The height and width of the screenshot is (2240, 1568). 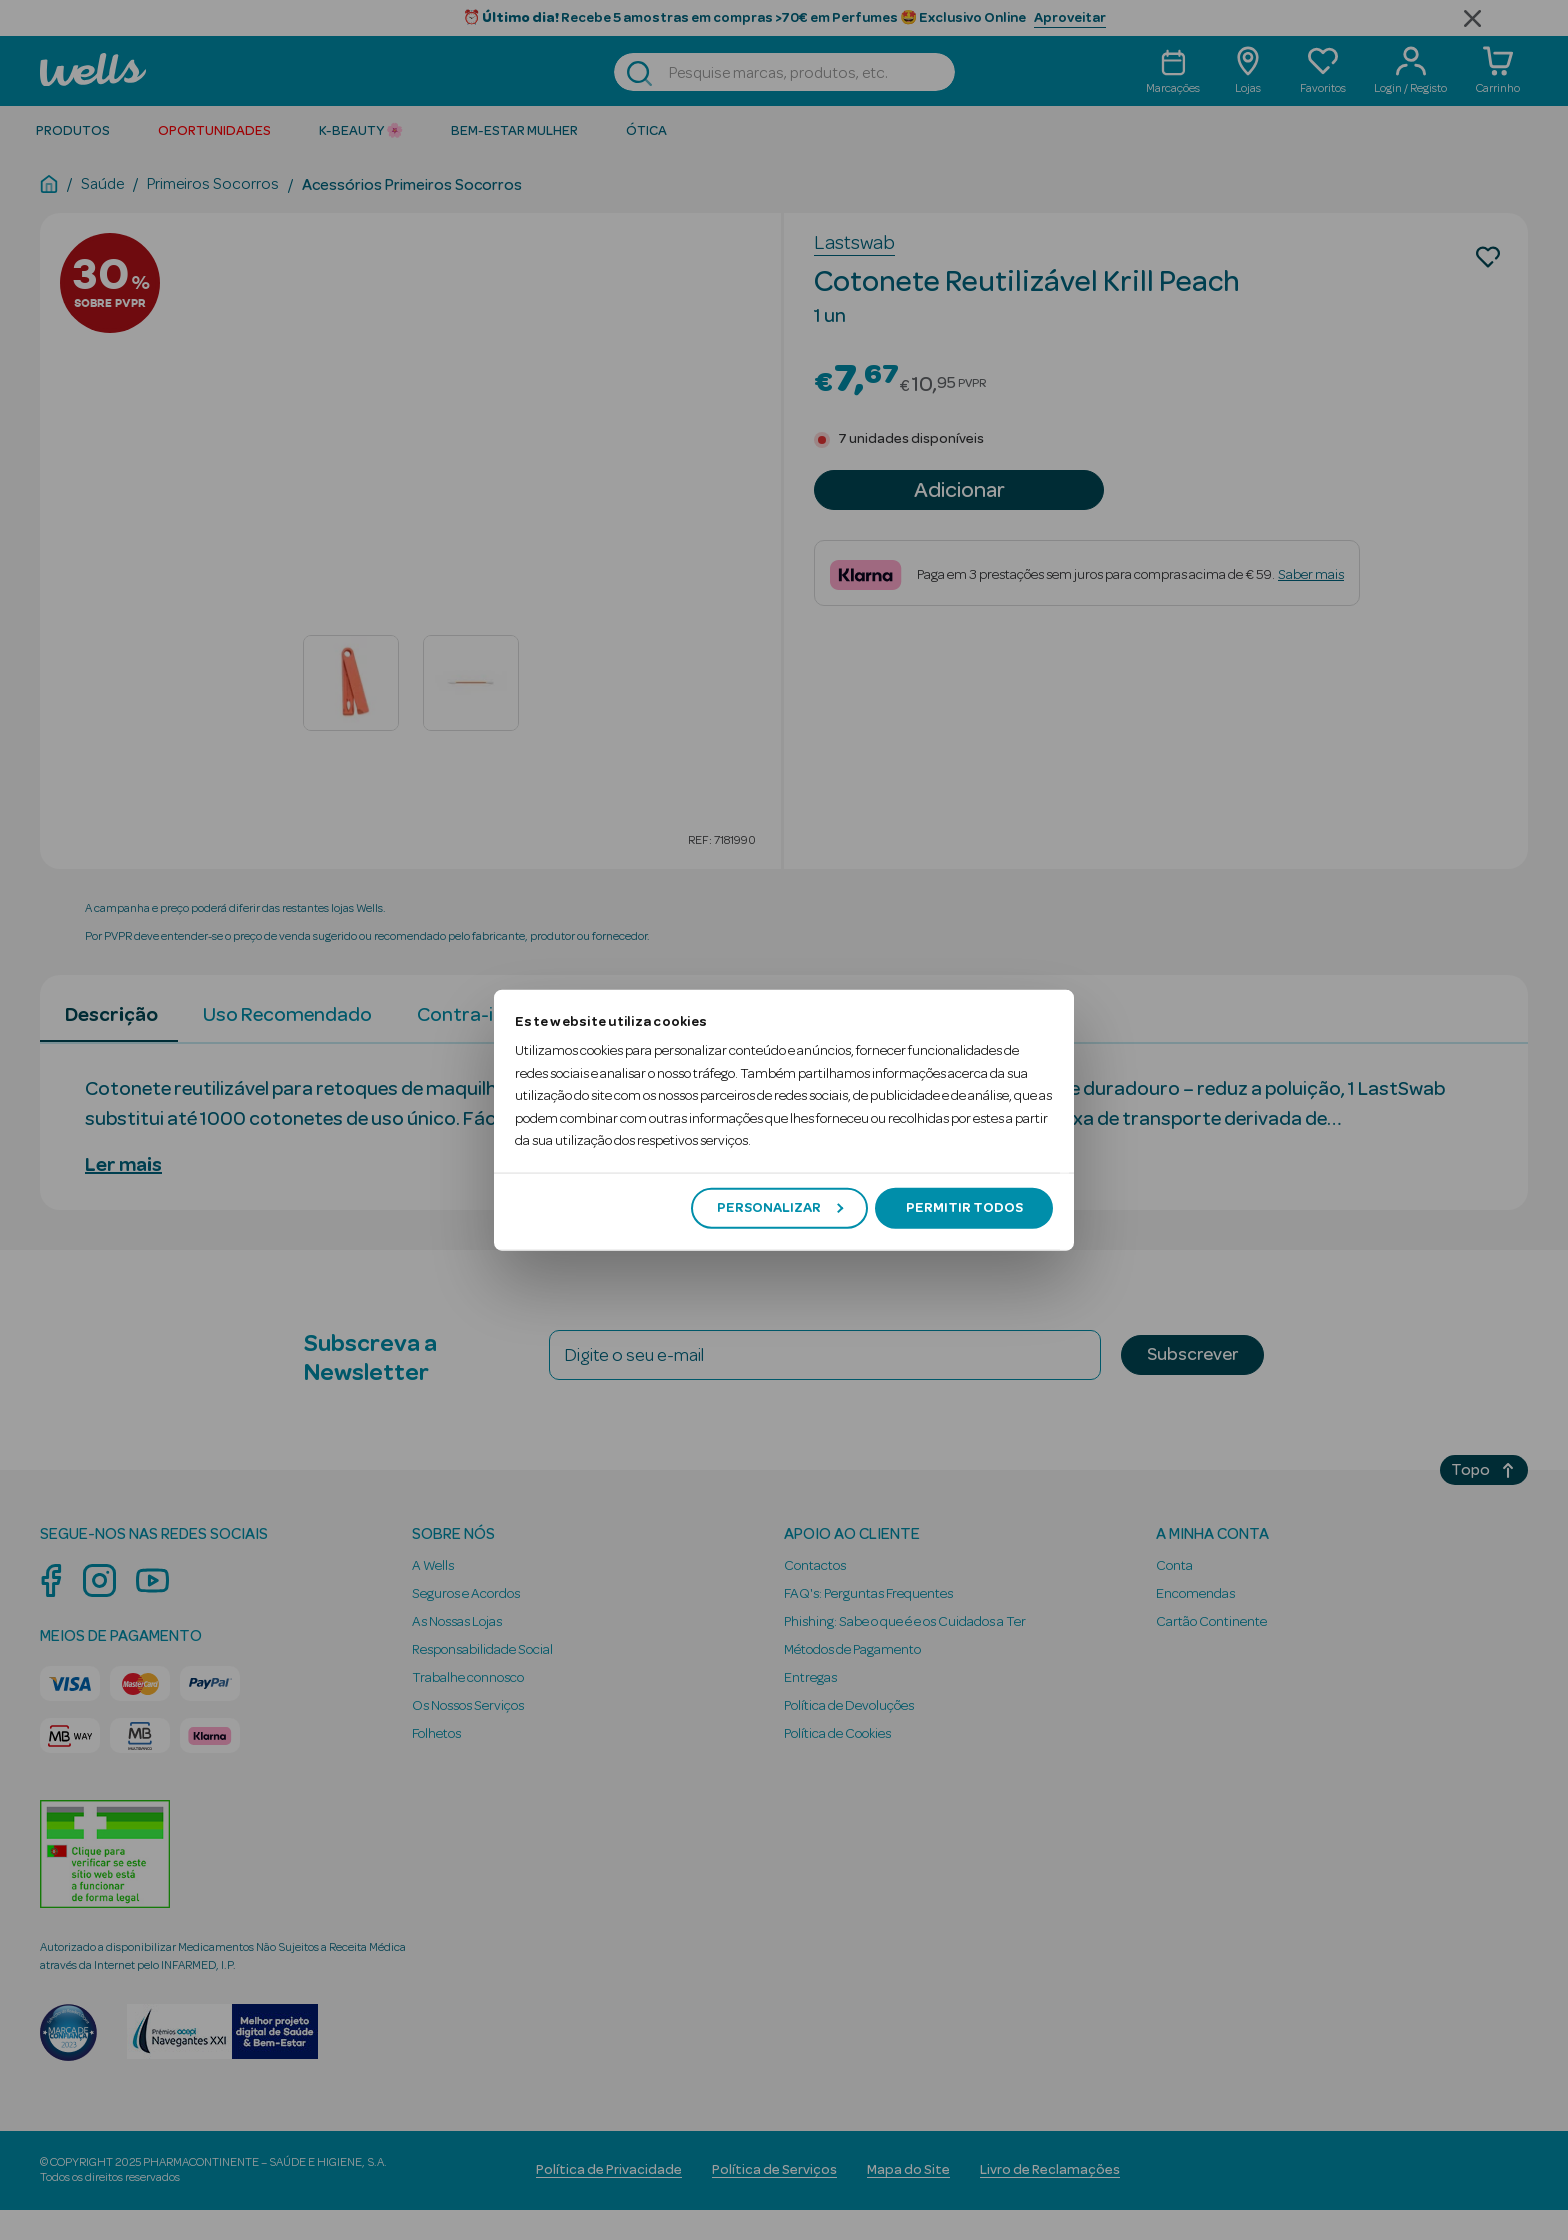 I want to click on Personalizar, so click(x=780, y=1208).